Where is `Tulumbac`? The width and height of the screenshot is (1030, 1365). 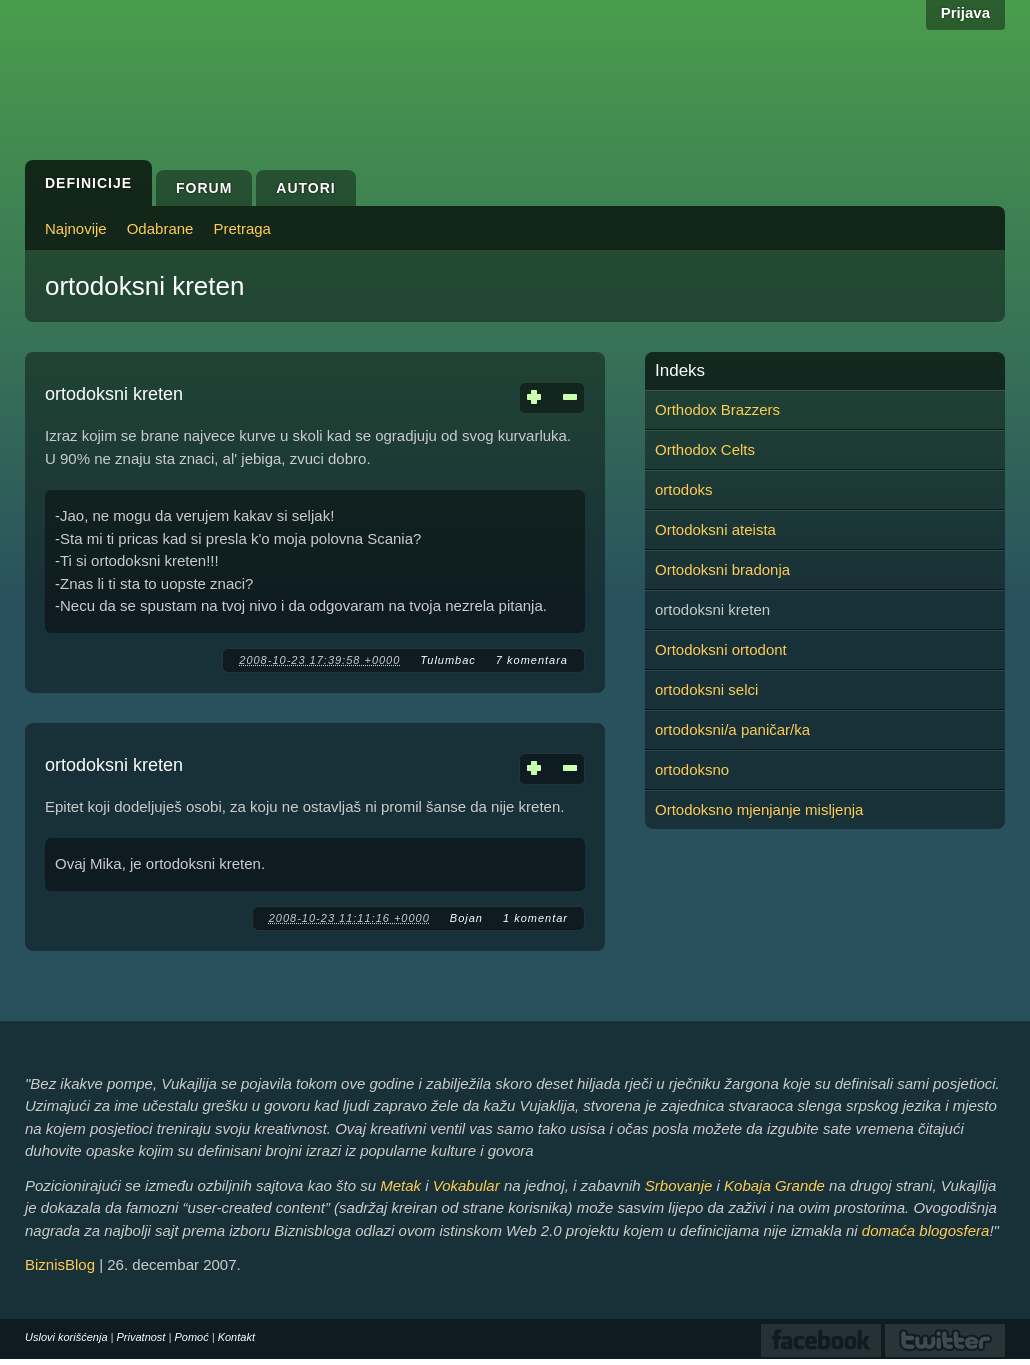 Tulumbac is located at coordinates (447, 660).